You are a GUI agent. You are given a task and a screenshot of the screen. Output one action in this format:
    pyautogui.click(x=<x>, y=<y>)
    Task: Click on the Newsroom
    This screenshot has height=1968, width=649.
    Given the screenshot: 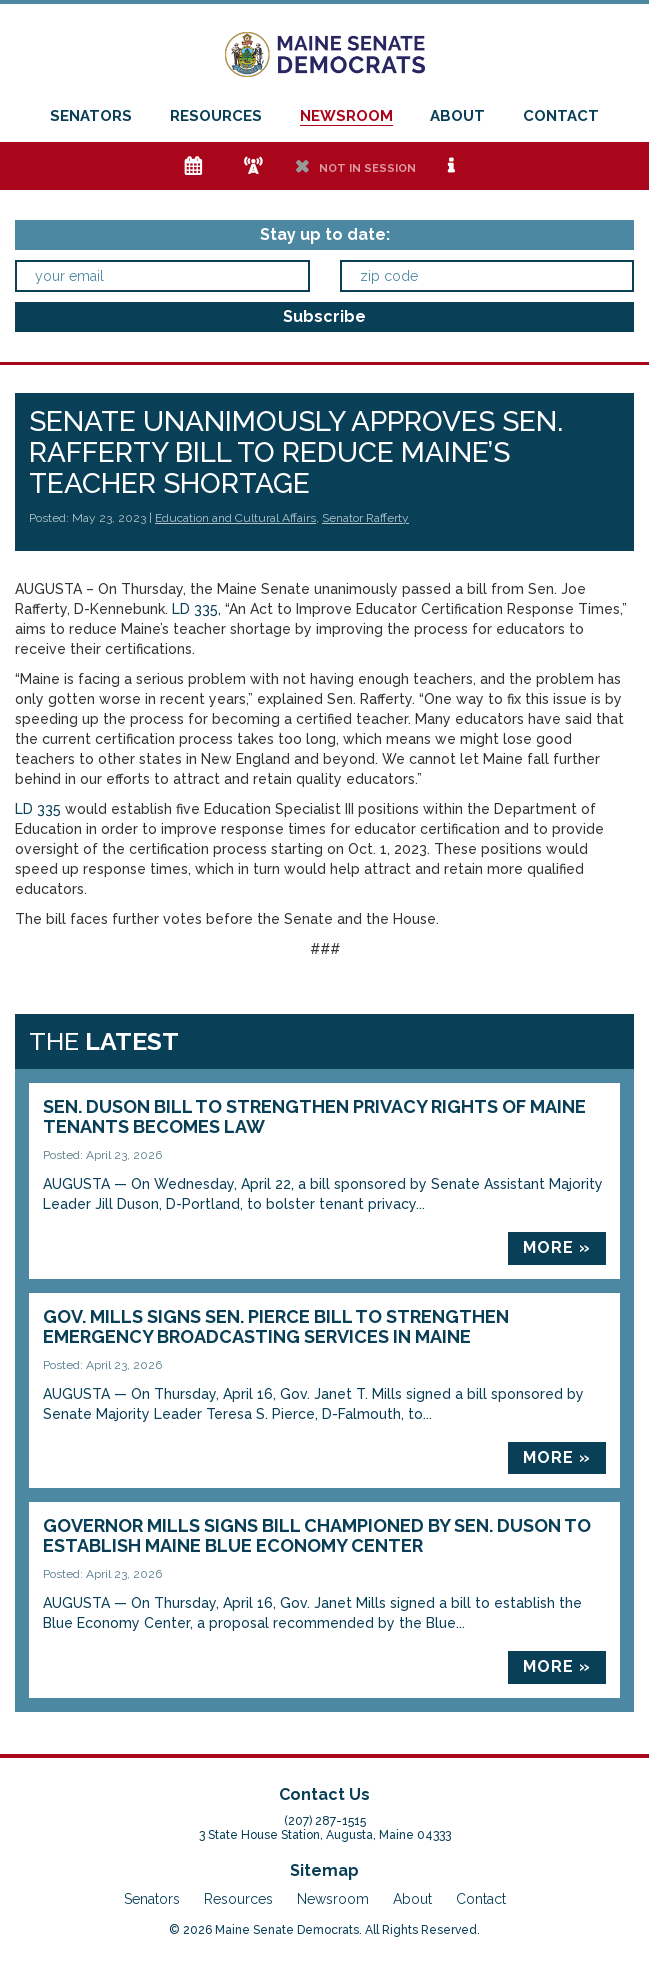 What is the action you would take?
    pyautogui.click(x=346, y=116)
    